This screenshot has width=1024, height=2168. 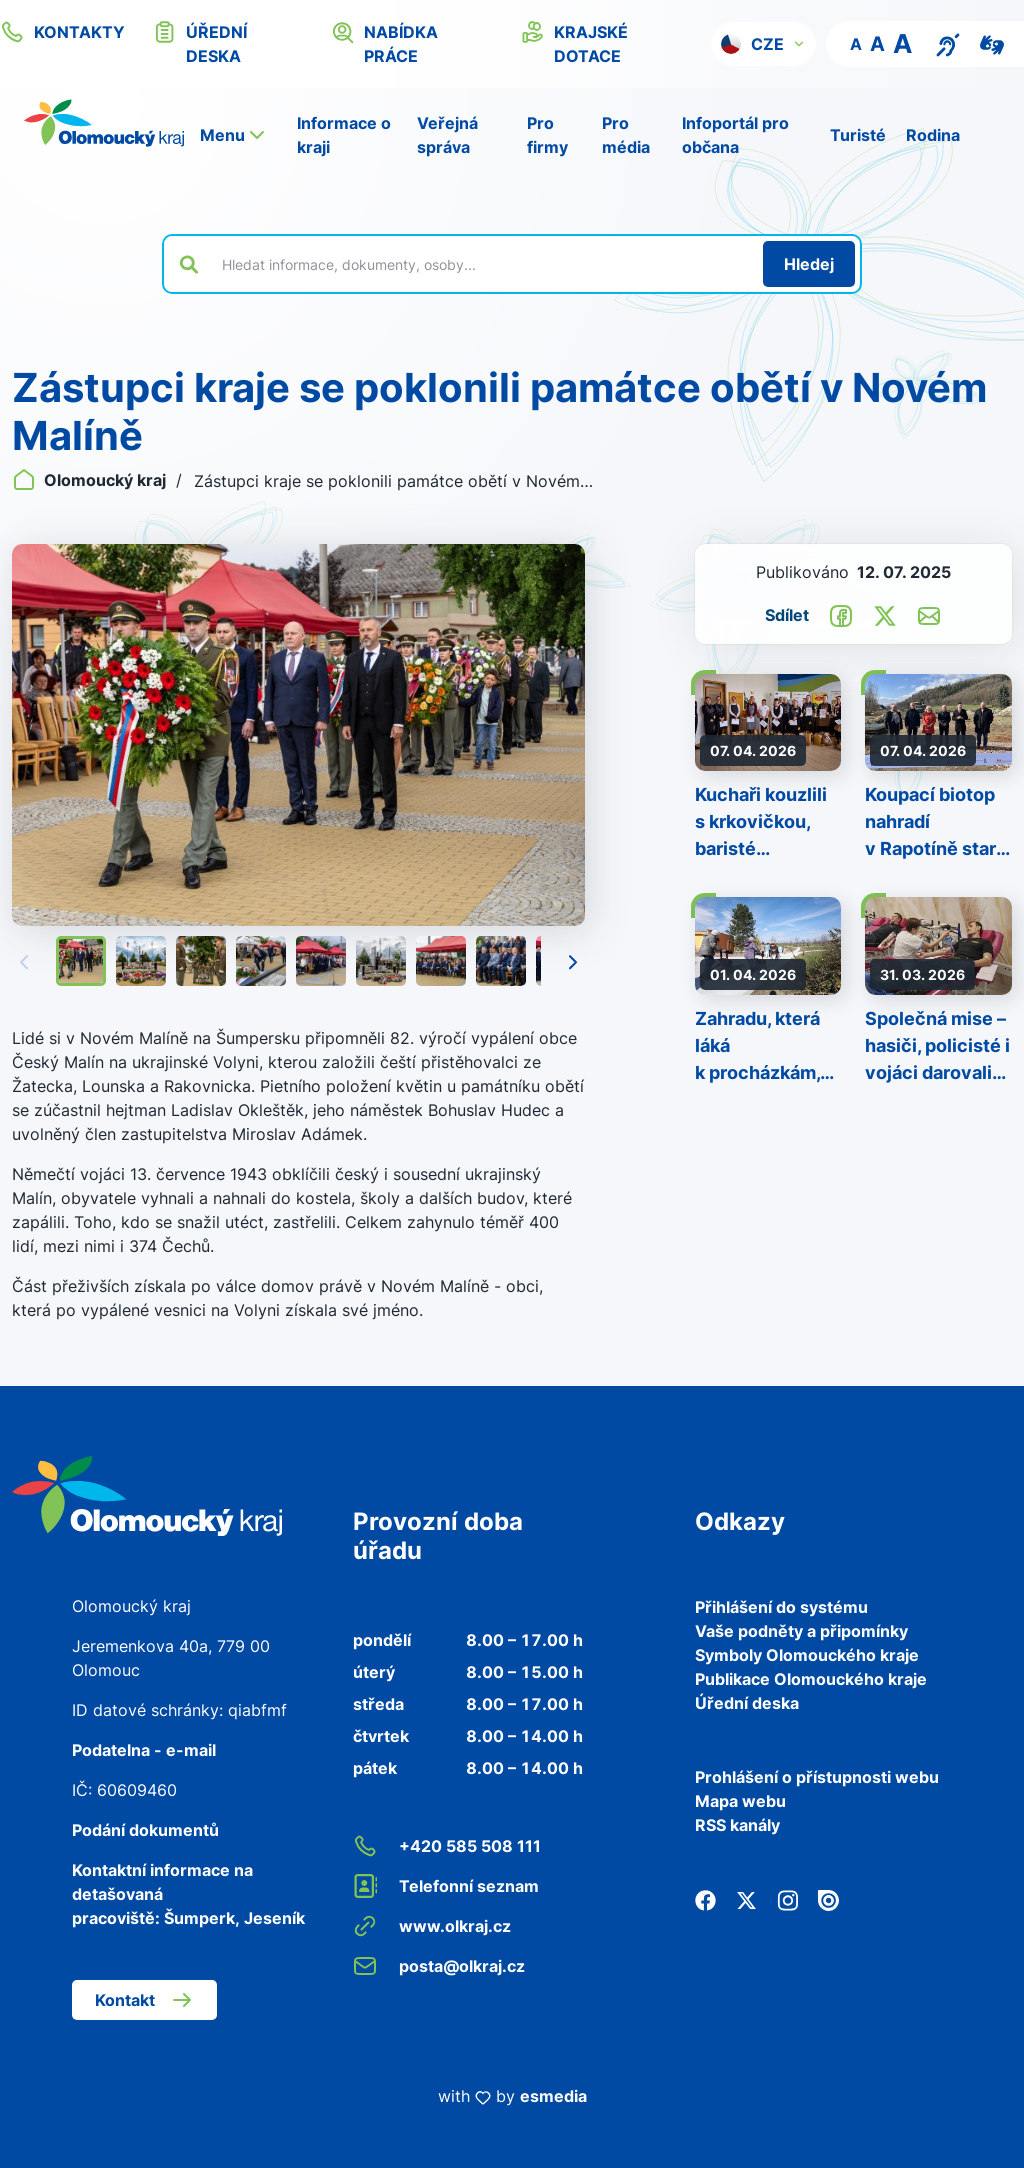 I want to click on Olomoucký kraj, so click(x=91, y=480).